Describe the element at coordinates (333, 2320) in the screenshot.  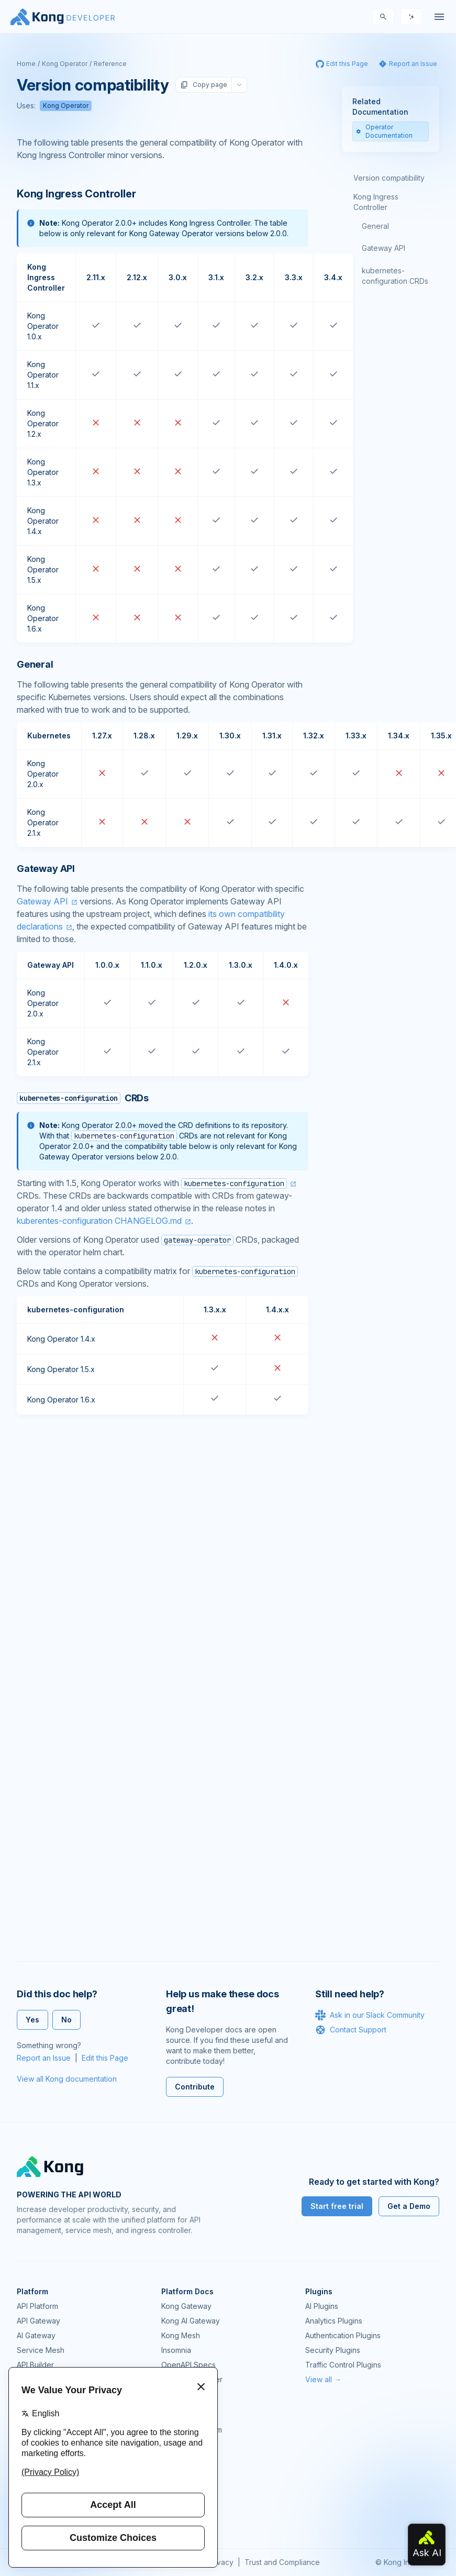
I see `Analytics Plugins` at that location.